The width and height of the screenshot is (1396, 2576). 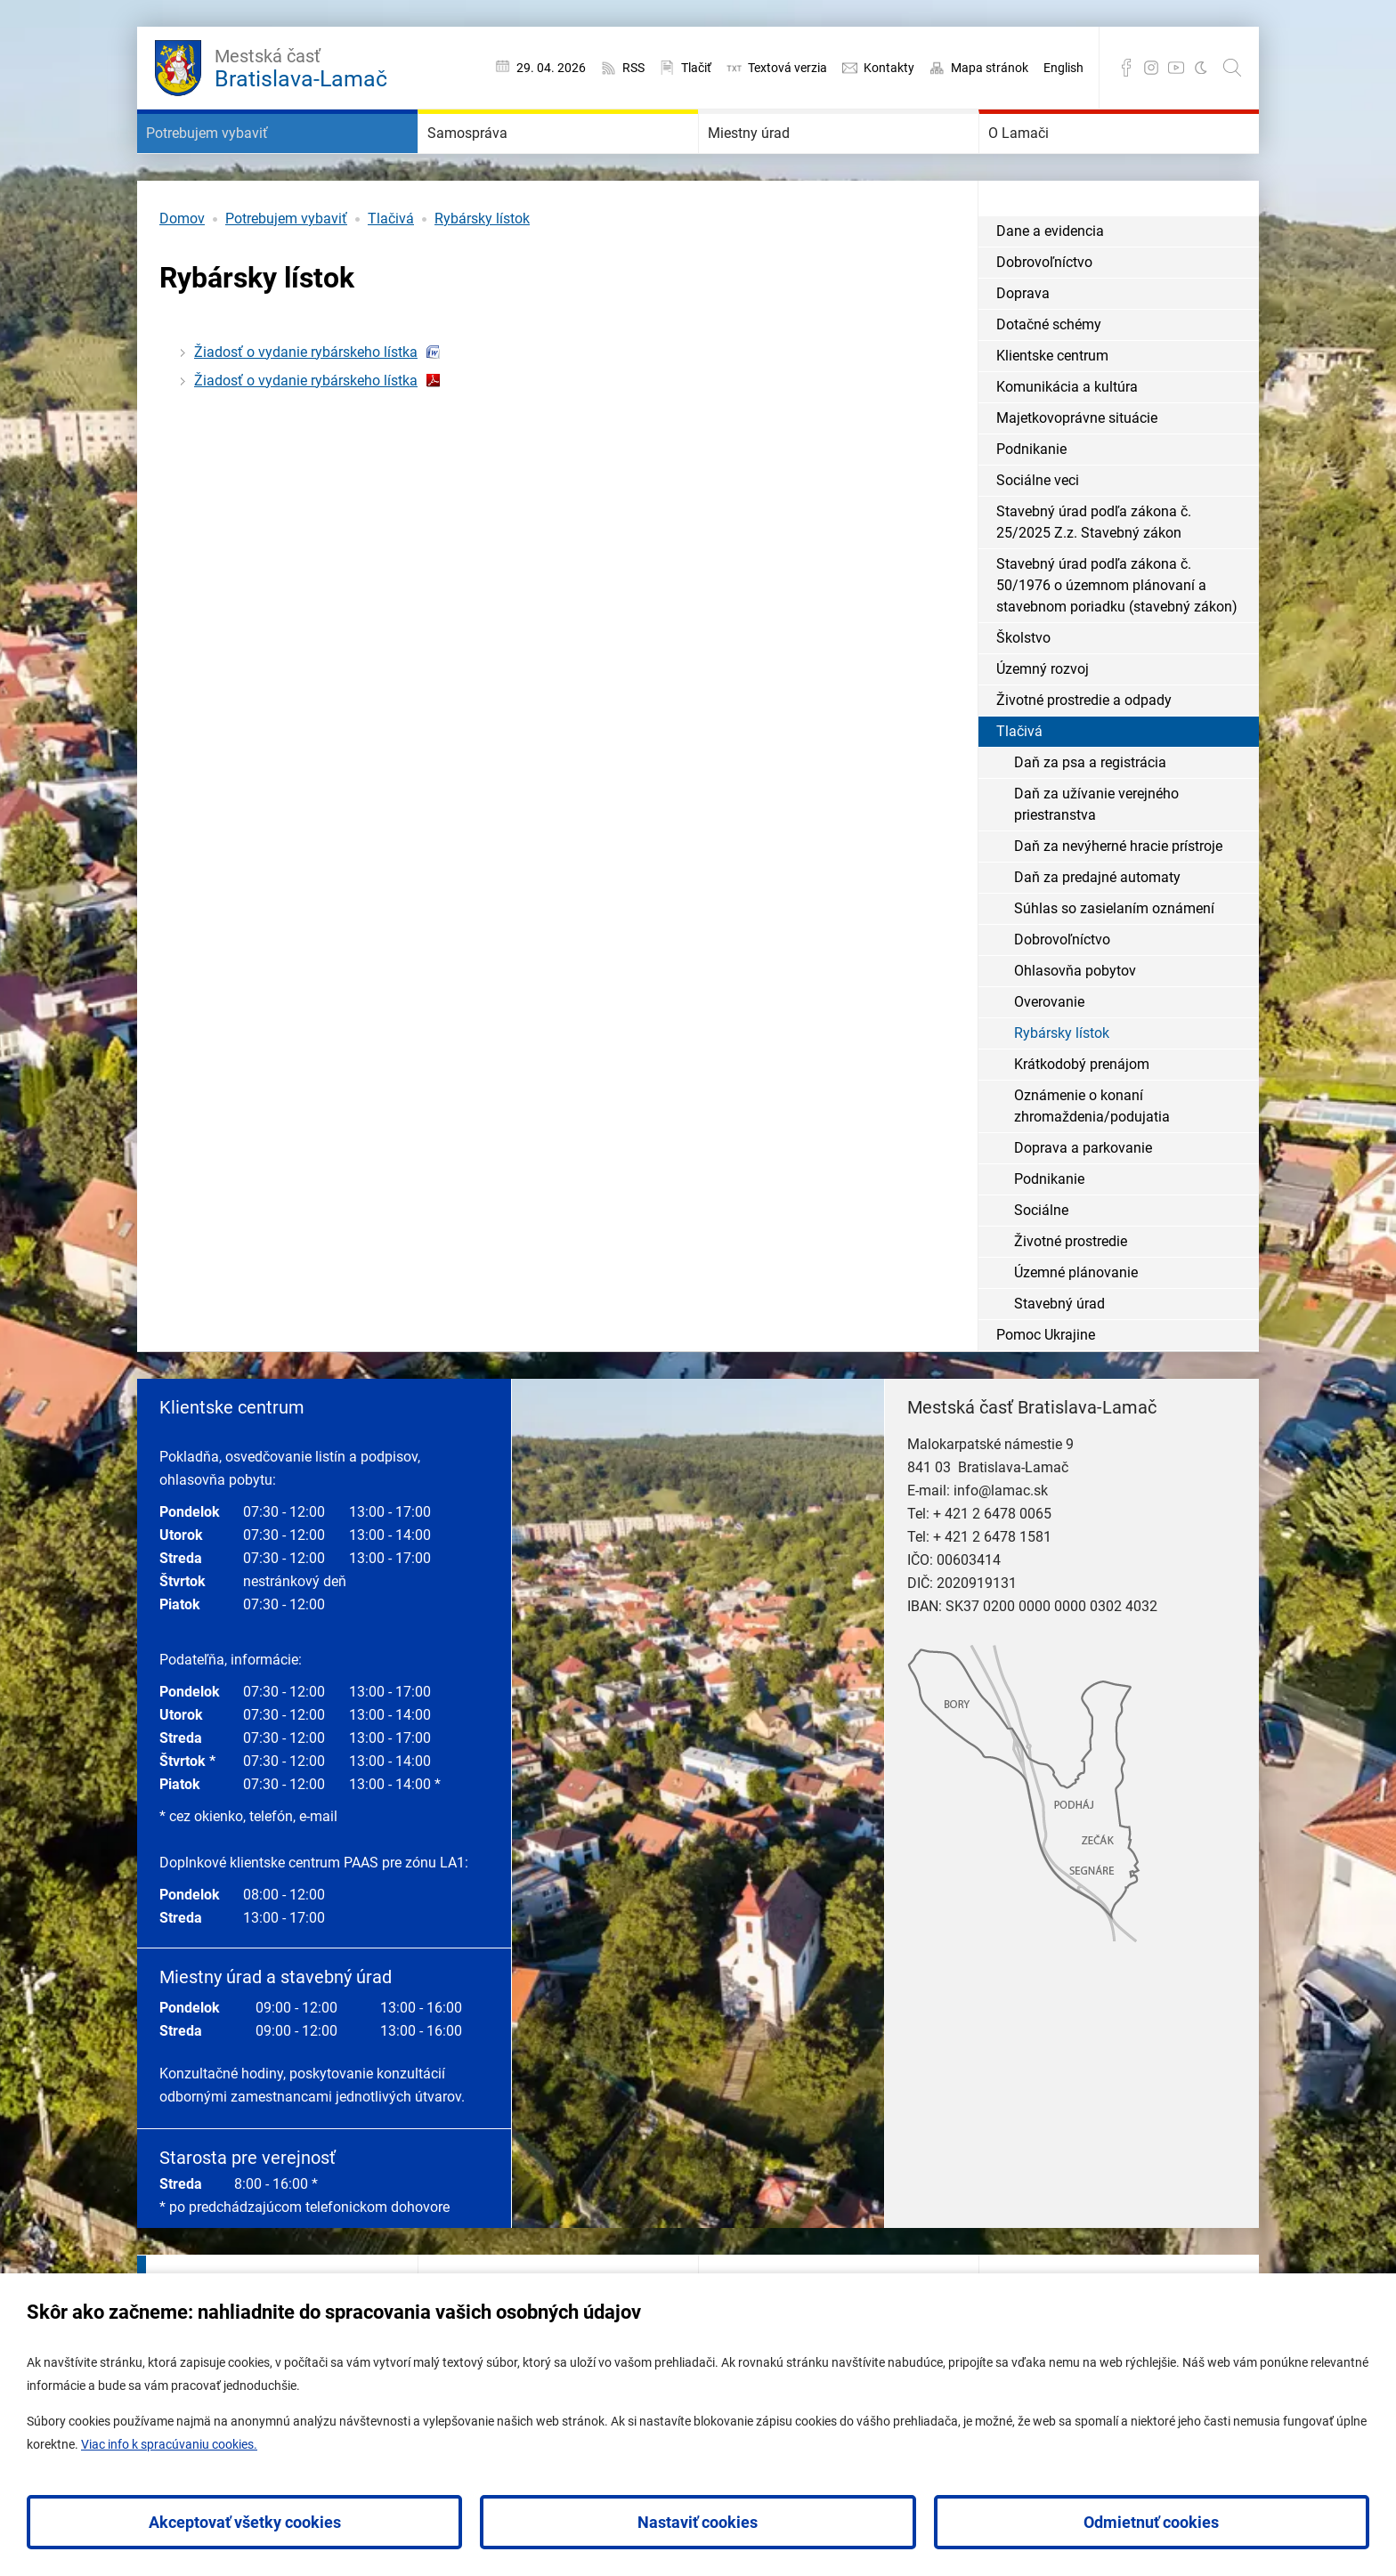 What do you see at coordinates (1076, 1325) in the screenshot?
I see `Územné plánovanie` at bounding box center [1076, 1325].